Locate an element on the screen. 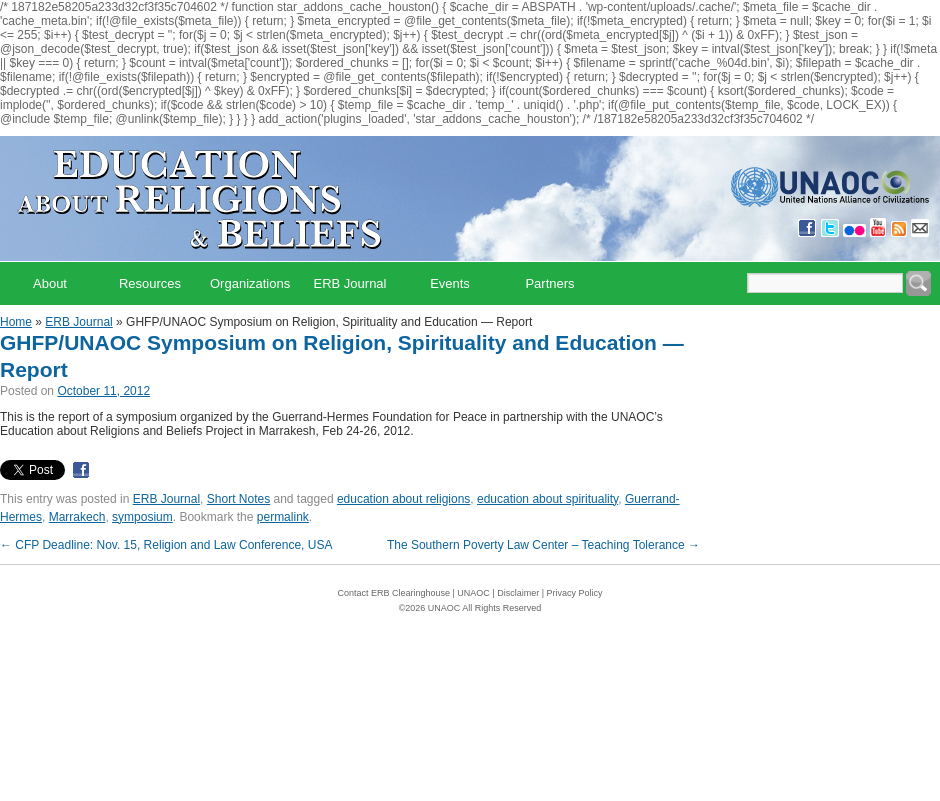 The width and height of the screenshot is (940, 801). Marrakech is located at coordinates (77, 517).